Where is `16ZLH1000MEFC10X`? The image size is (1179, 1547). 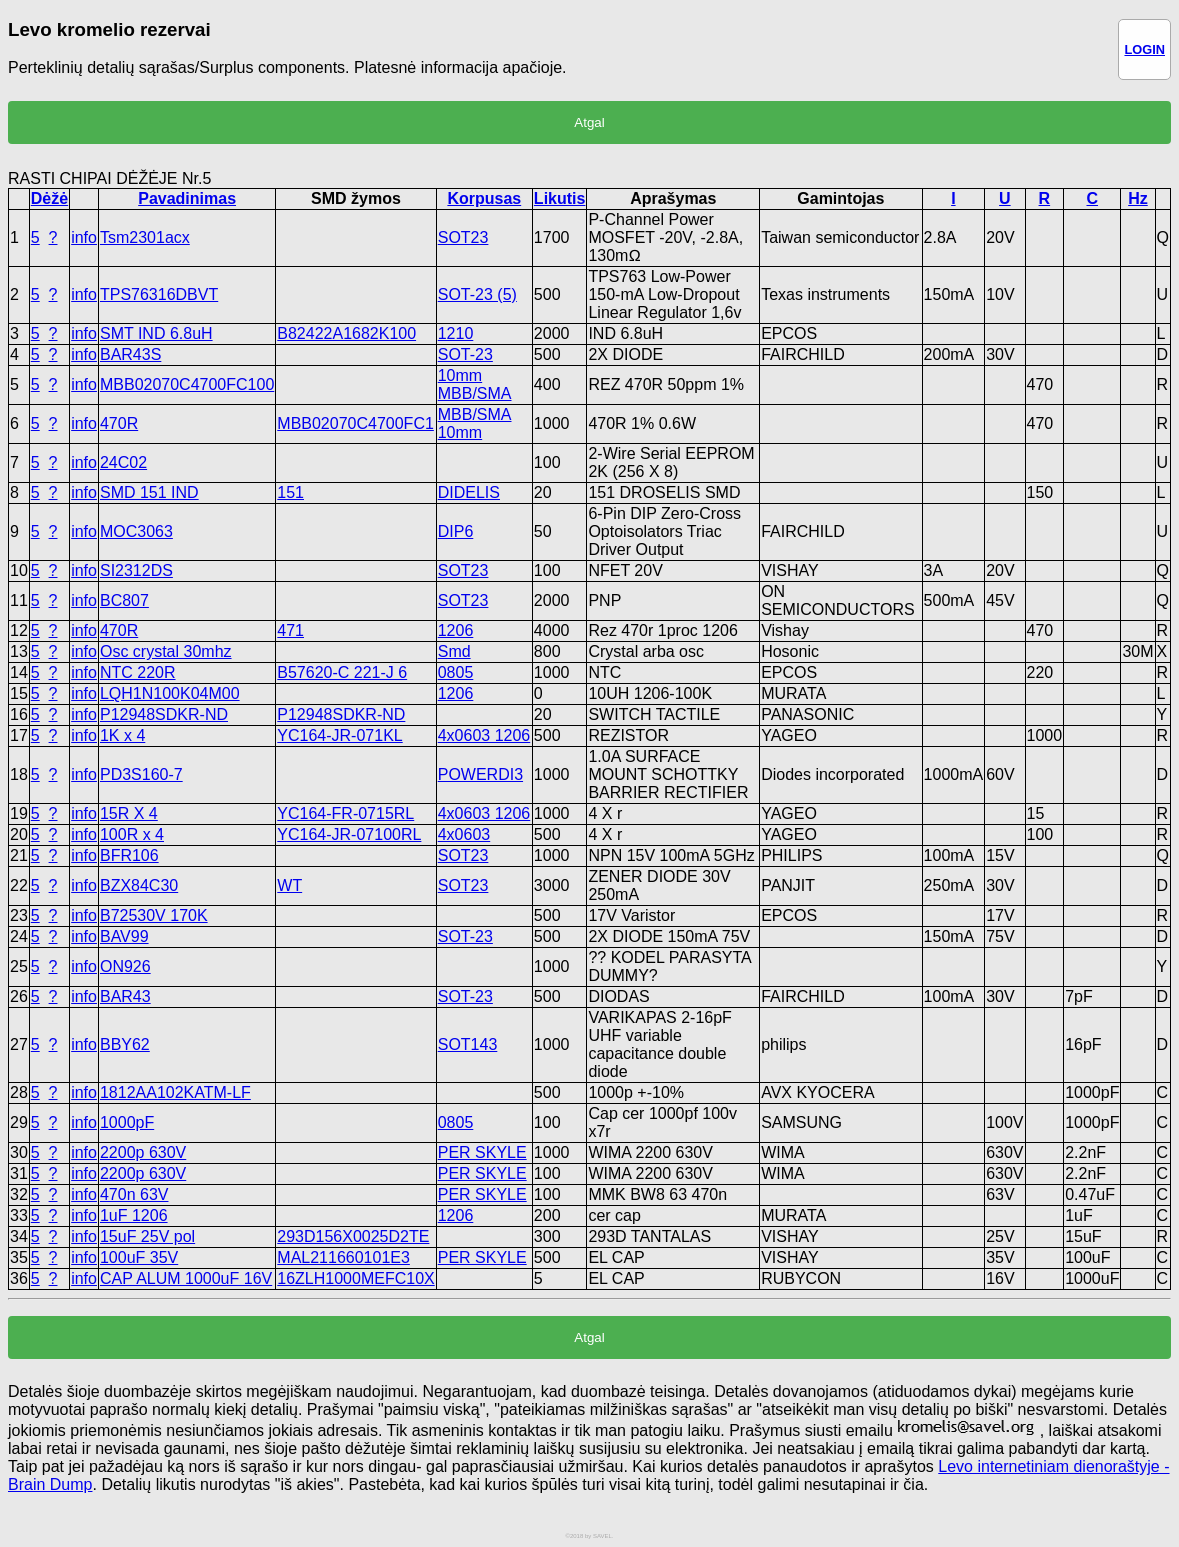
16ZLH1000MEFC10X is located at coordinates (355, 1278).